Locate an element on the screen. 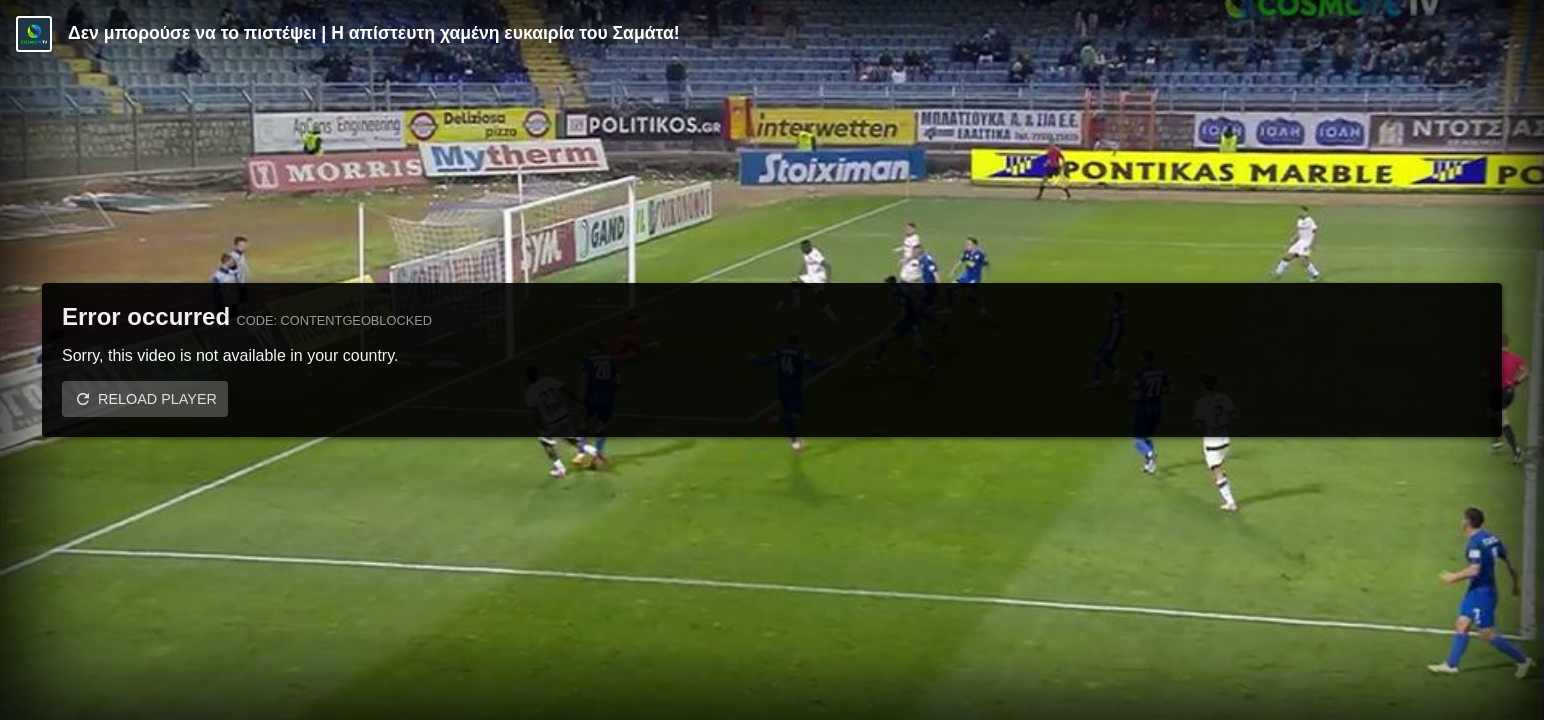 This screenshot has height=720, width=1544. [Video provided by Cosmote TV | Super League] is located at coordinates (34, 34).